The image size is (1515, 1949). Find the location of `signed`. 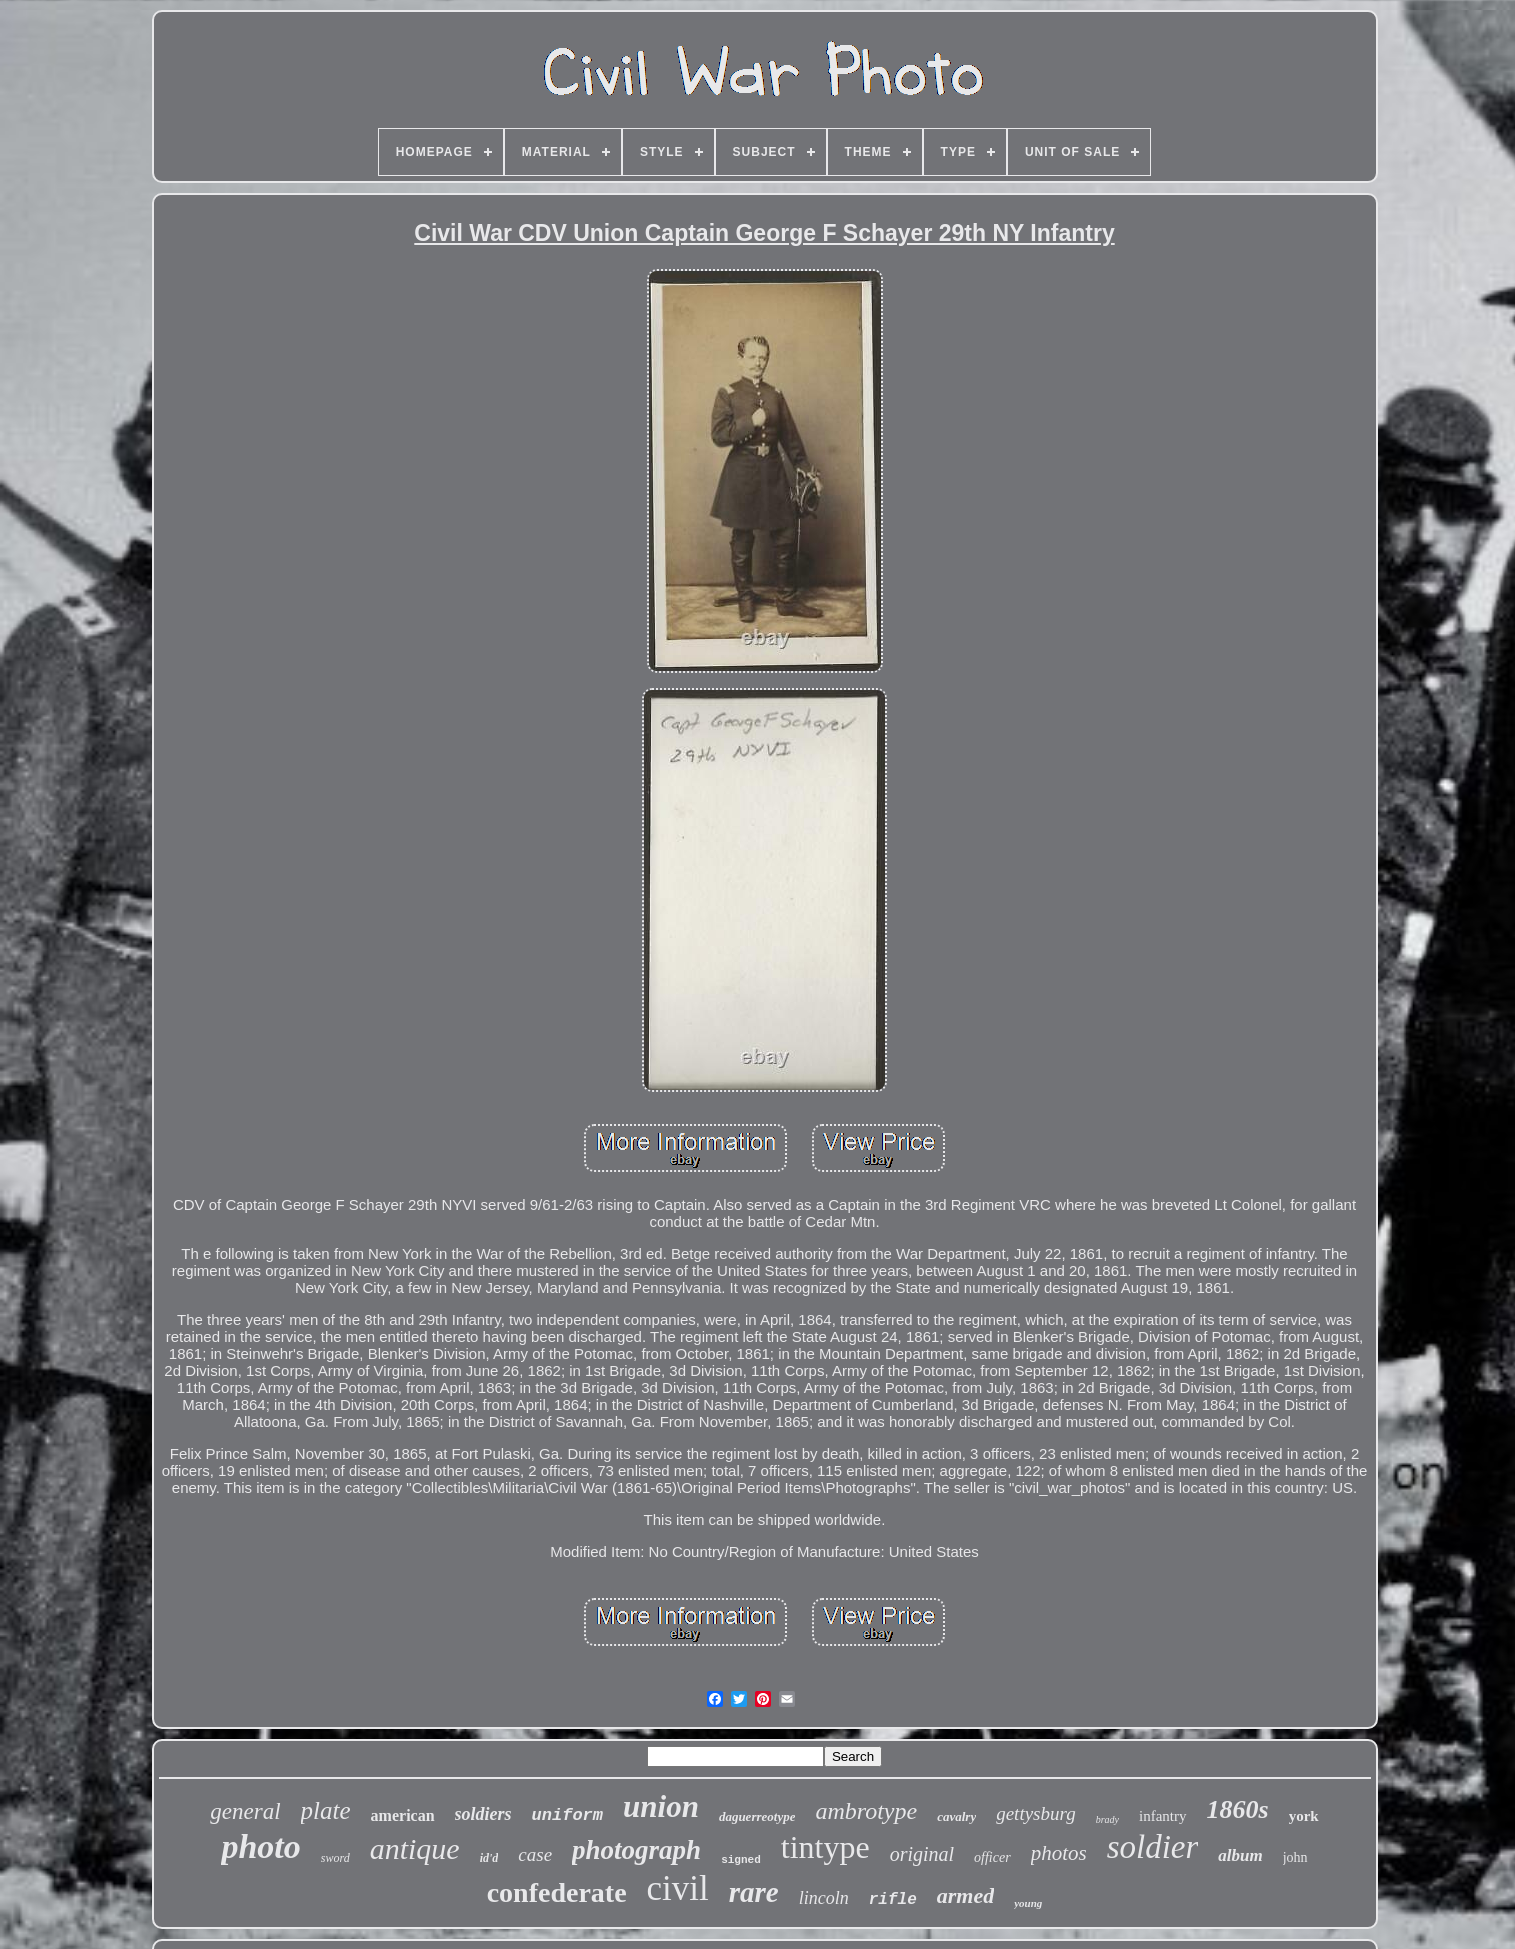

signed is located at coordinates (741, 1860).